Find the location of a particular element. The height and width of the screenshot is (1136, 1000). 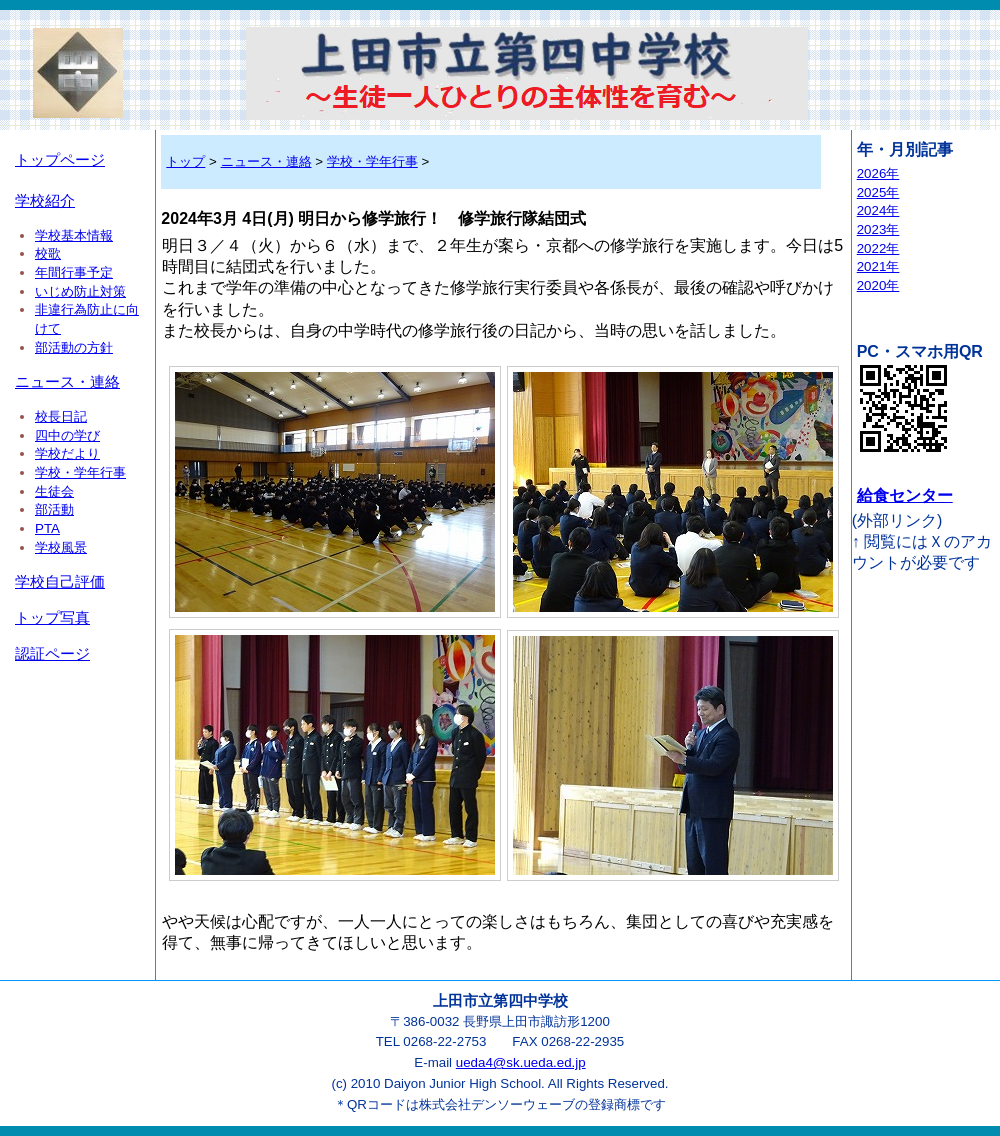

四中の学び is located at coordinates (67, 435).